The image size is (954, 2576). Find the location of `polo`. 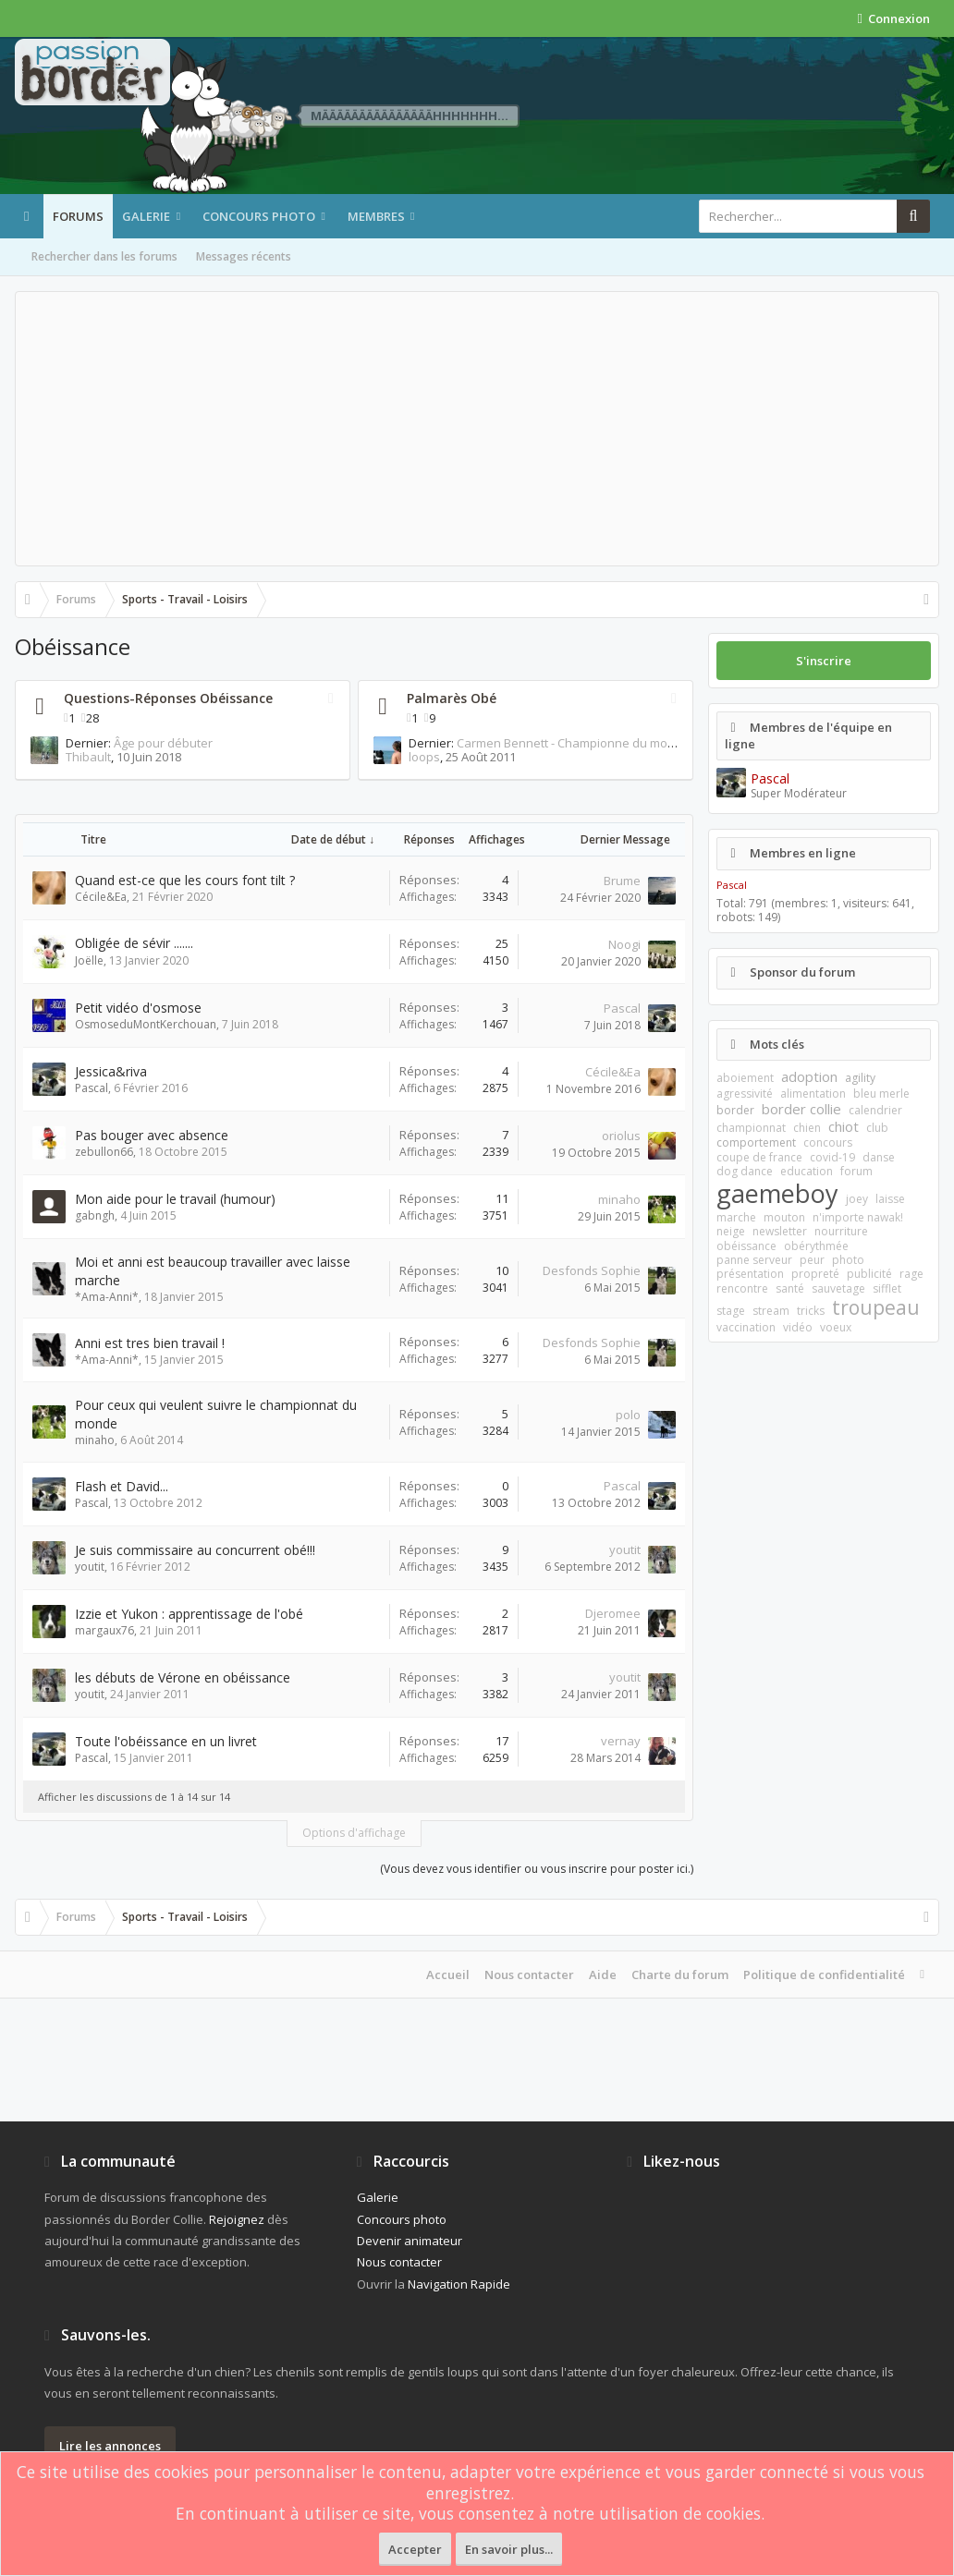

polo is located at coordinates (628, 1414).